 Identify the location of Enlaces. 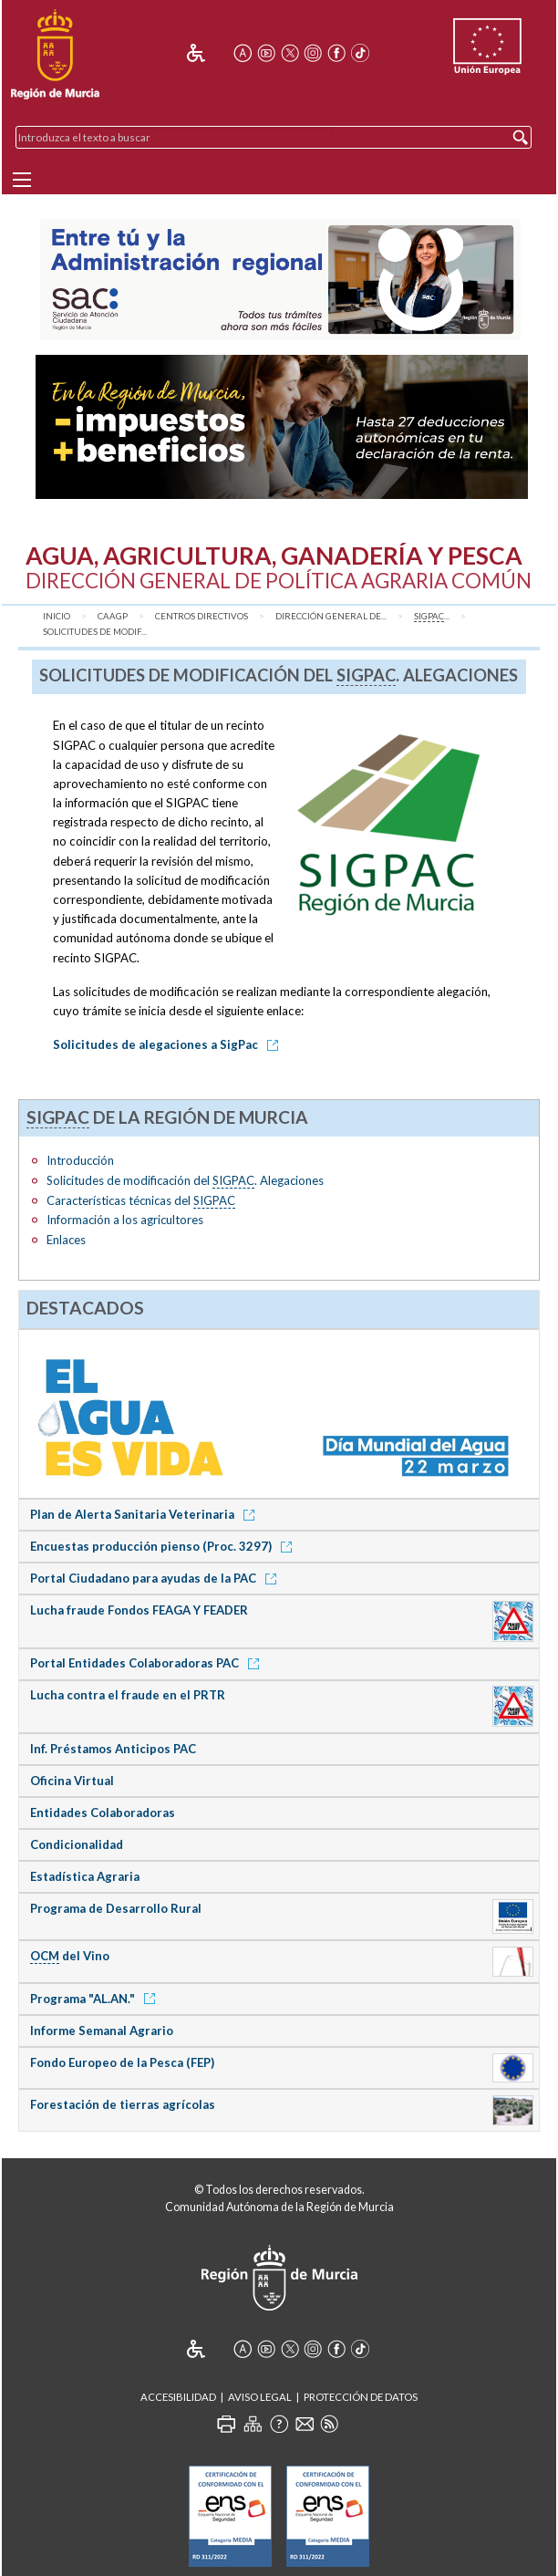
(66, 1239).